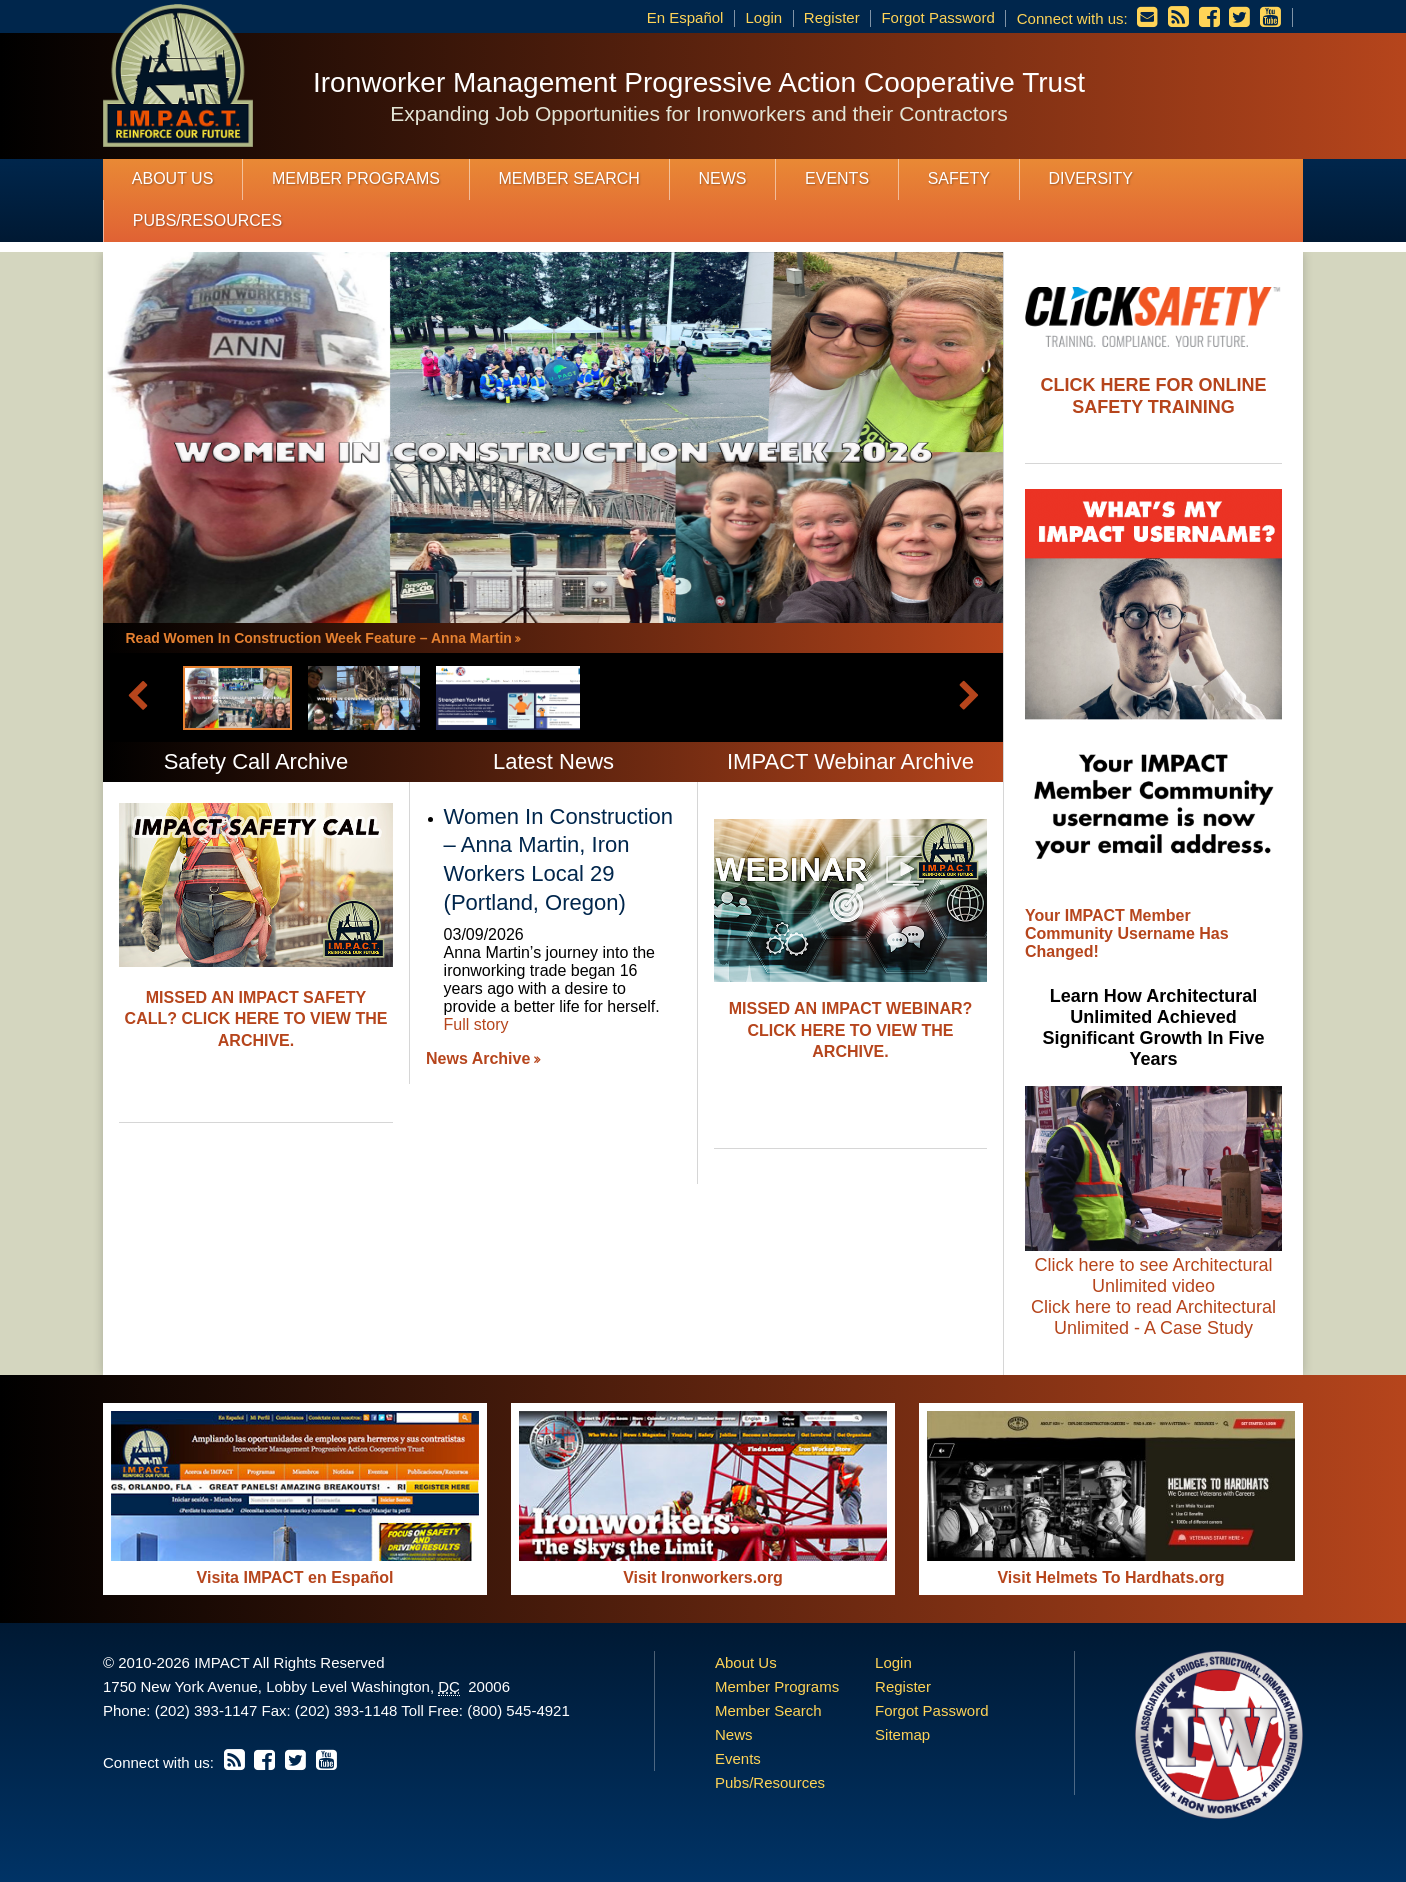 The height and width of the screenshot is (1882, 1406). What do you see at coordinates (1153, 1275) in the screenshot?
I see `Click here to see Architectural Unlimited video` at bounding box center [1153, 1275].